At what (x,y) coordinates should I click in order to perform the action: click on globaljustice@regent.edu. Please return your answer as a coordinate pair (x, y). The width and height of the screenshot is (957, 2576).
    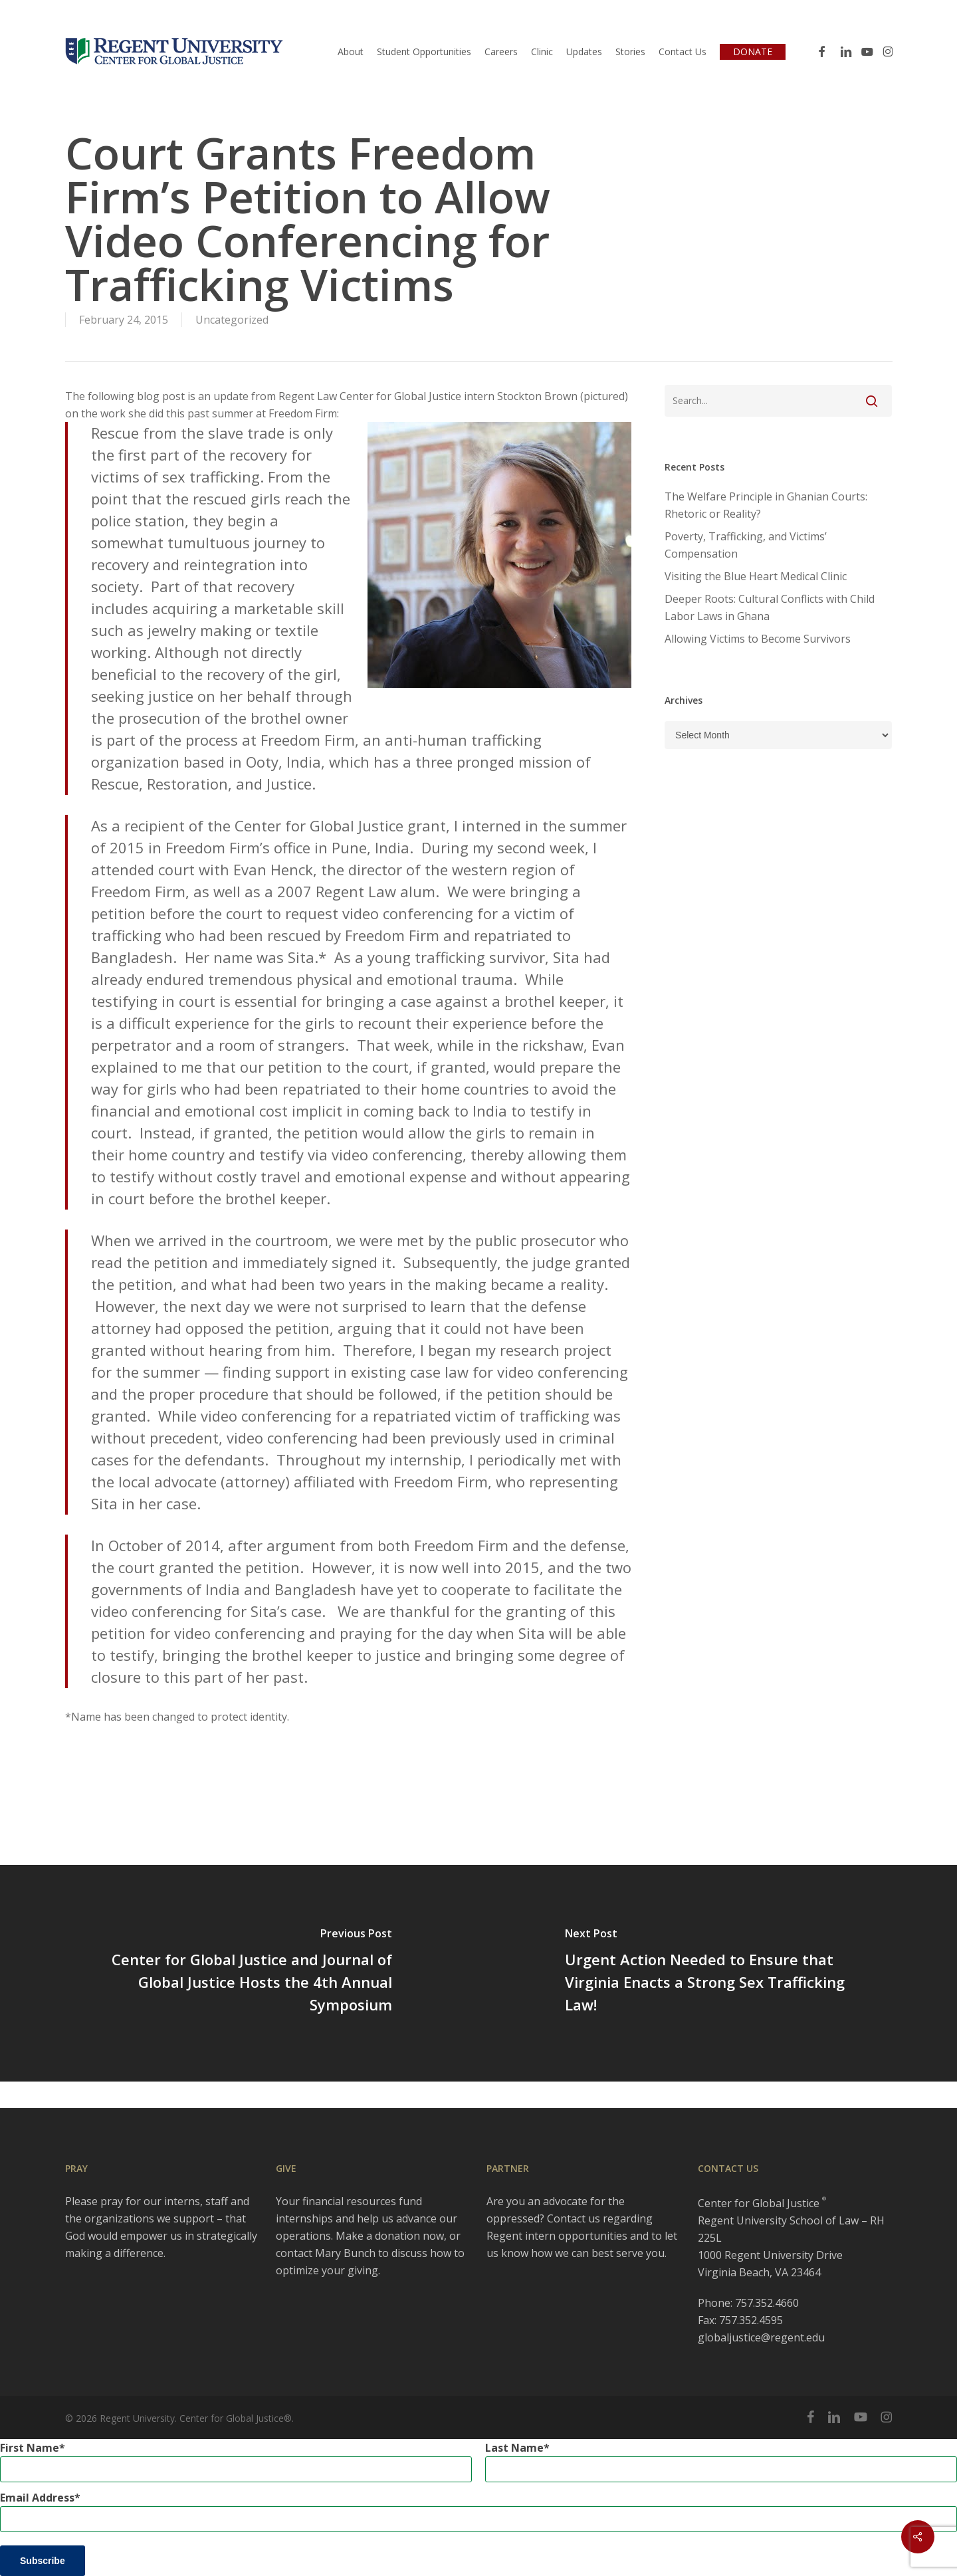
    Looking at the image, I should click on (761, 2337).